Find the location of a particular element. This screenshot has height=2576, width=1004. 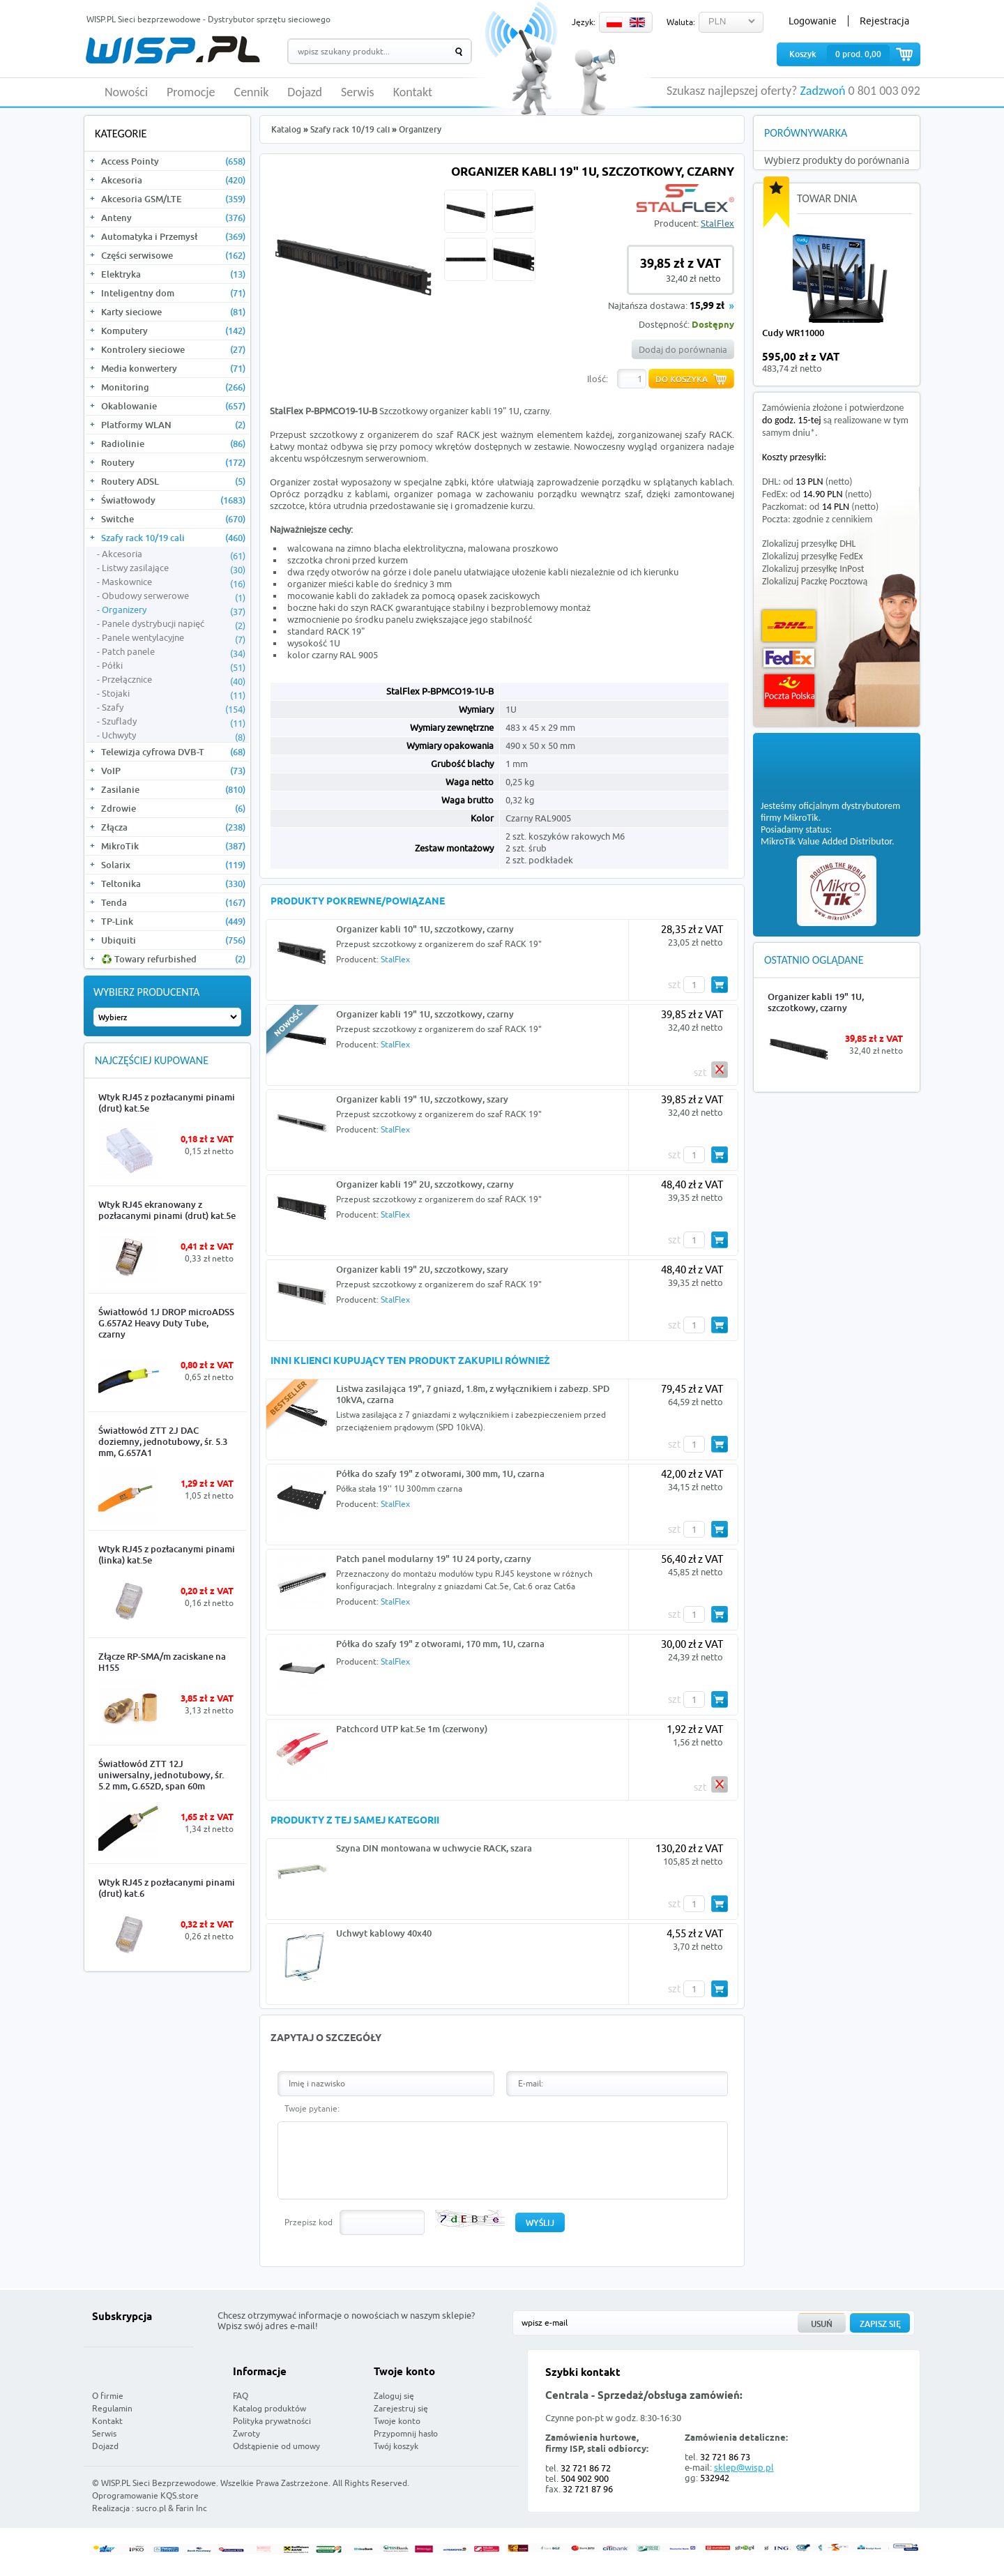

Logowanie is located at coordinates (813, 20).